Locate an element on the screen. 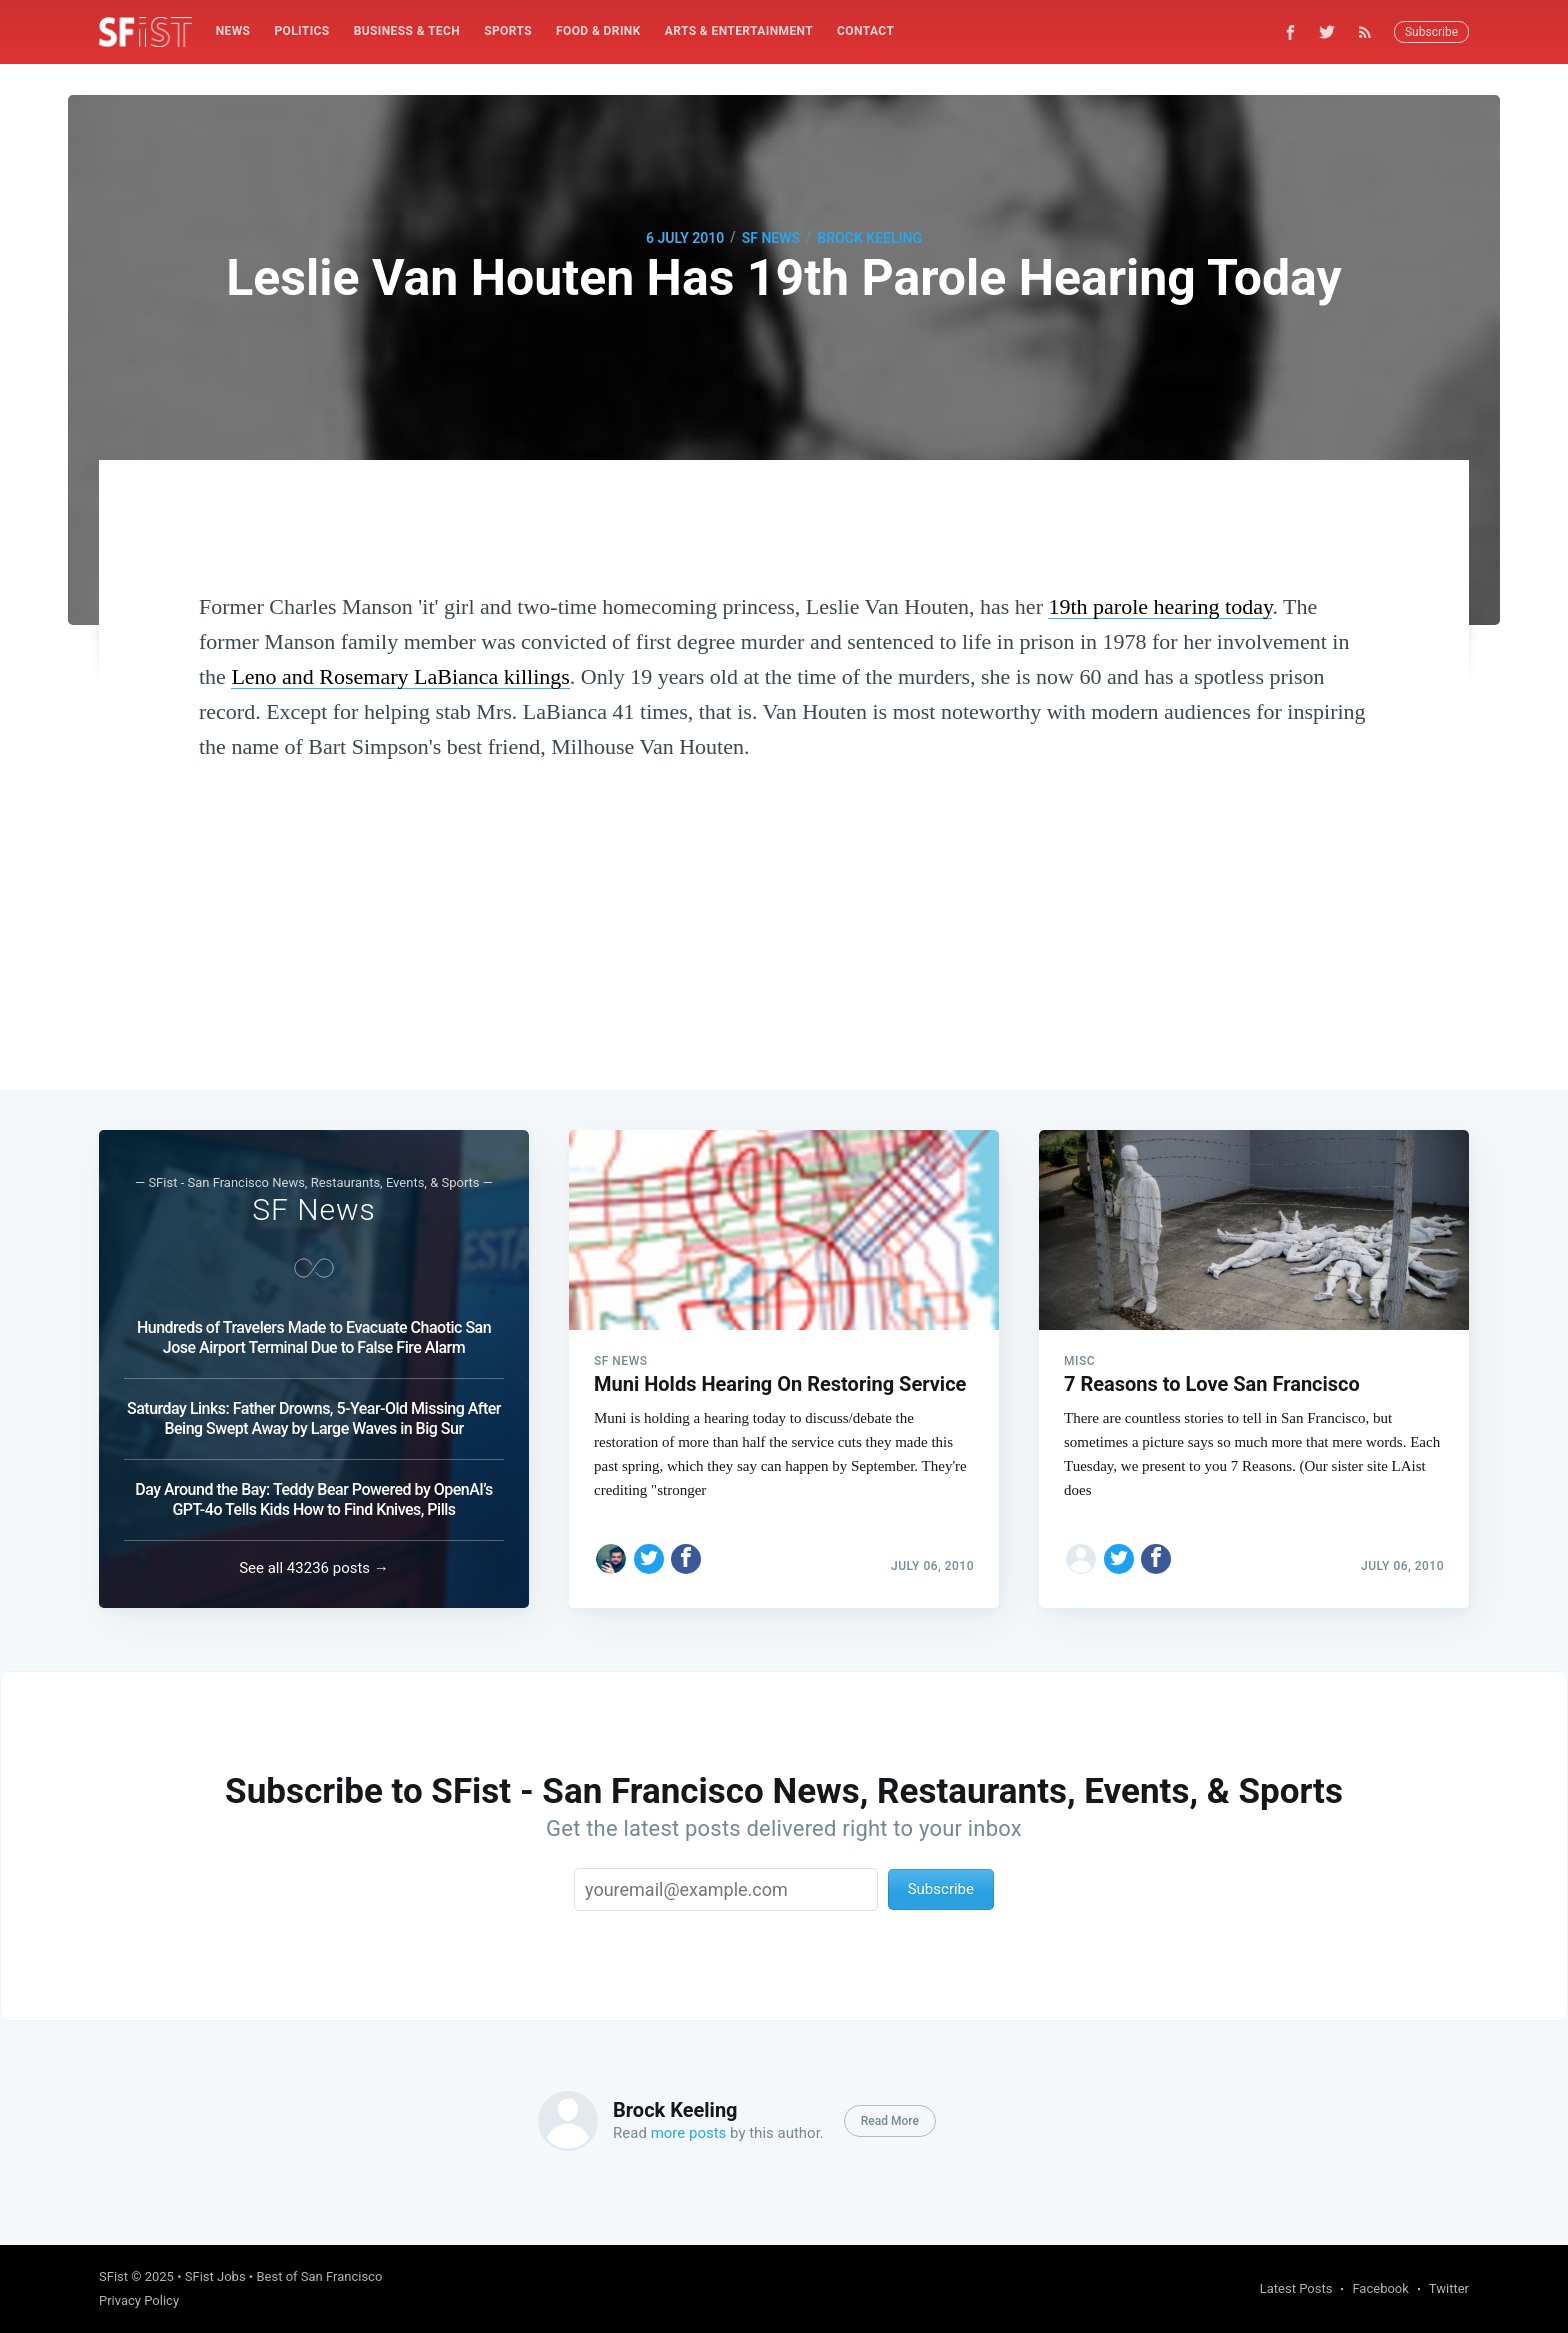 Image resolution: width=1568 pixels, height=2333 pixels. SFist is located at coordinates (113, 2276).